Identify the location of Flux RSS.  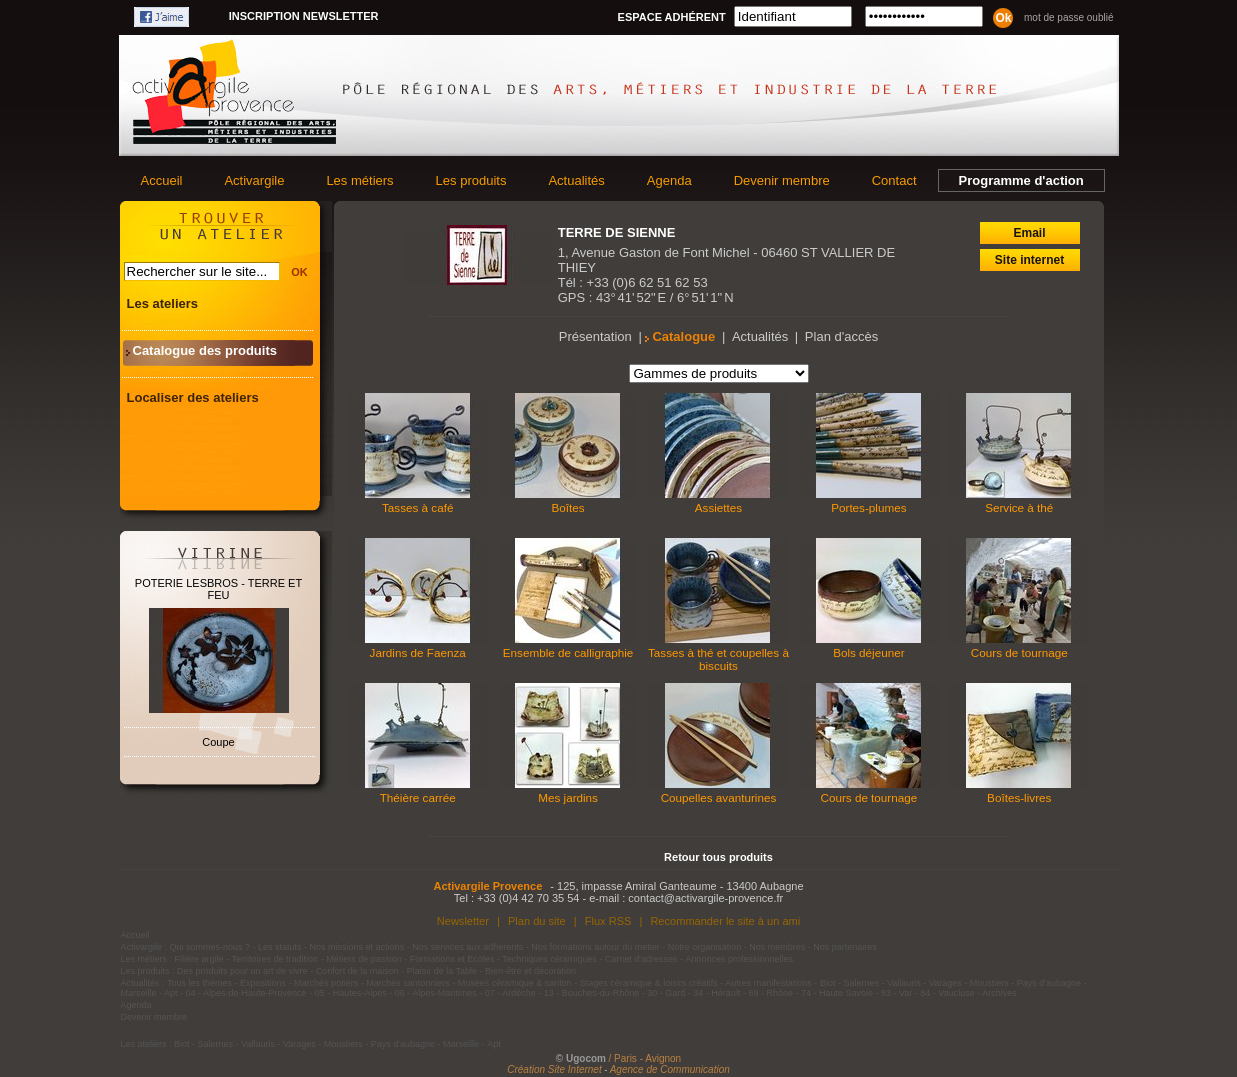
(608, 921).